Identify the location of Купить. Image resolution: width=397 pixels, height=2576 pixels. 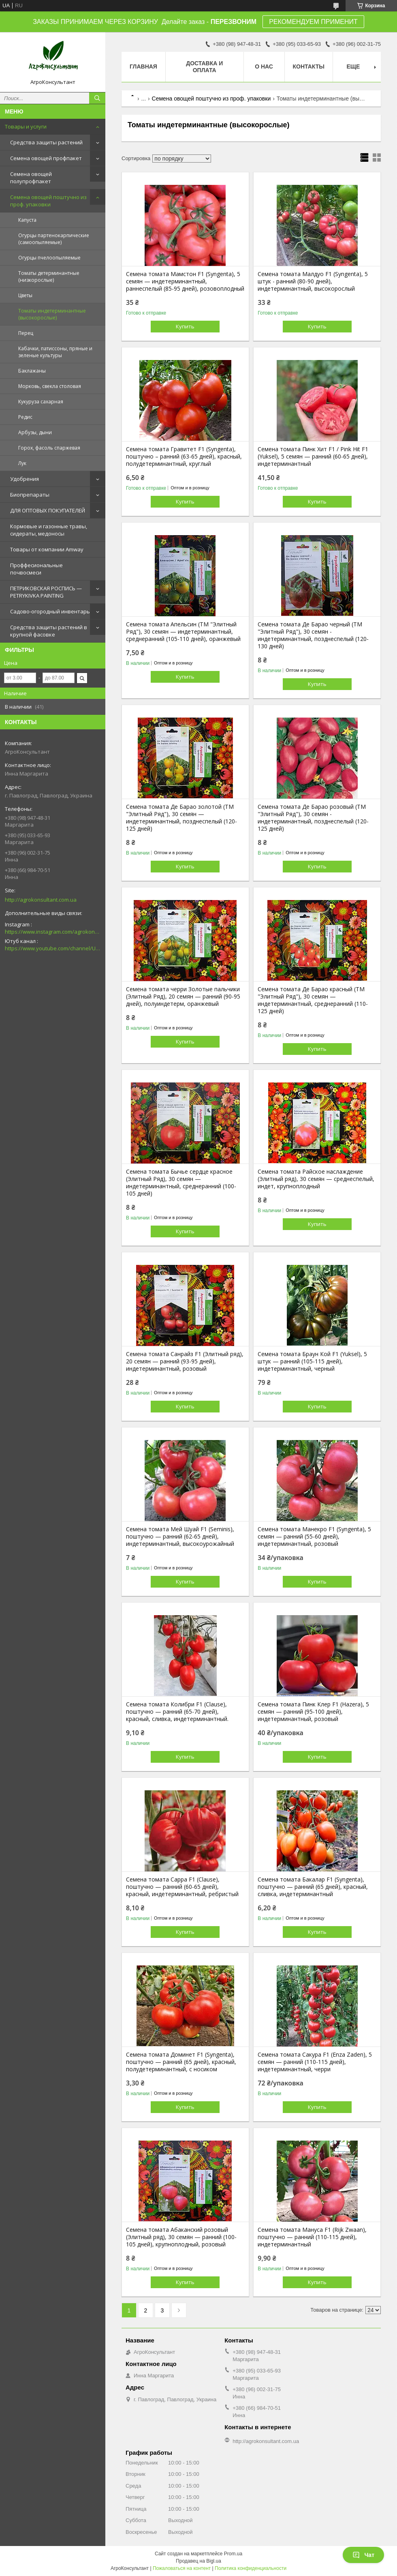
(185, 326).